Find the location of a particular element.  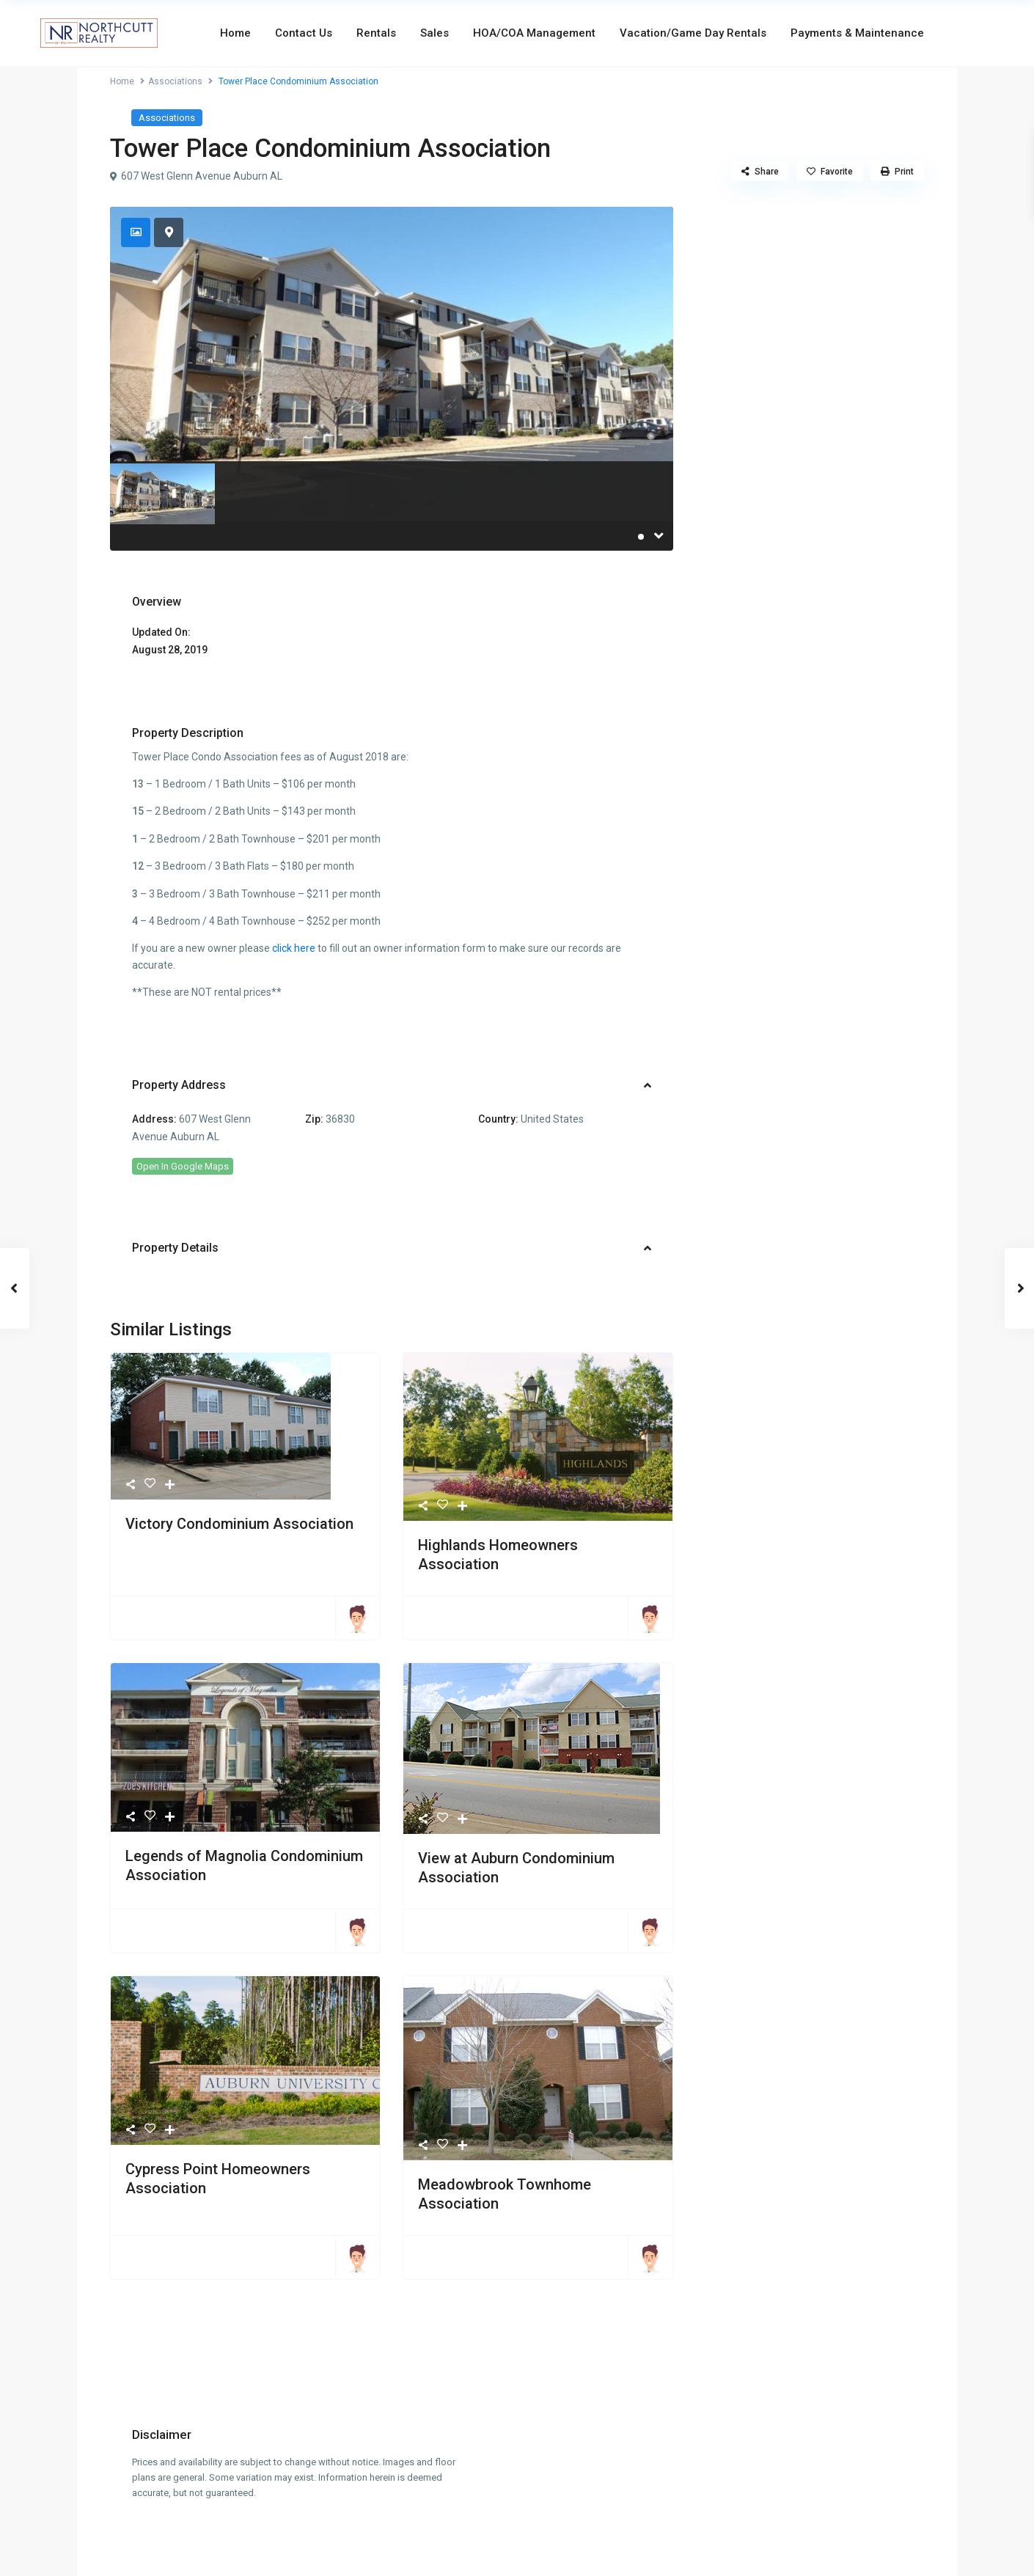

Contact Us is located at coordinates (303, 33).